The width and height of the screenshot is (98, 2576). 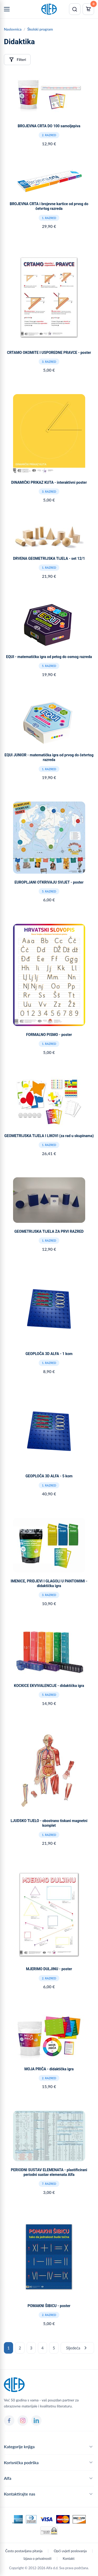 I want to click on Opći uvjeti poslovanja, so click(x=70, y=2551).